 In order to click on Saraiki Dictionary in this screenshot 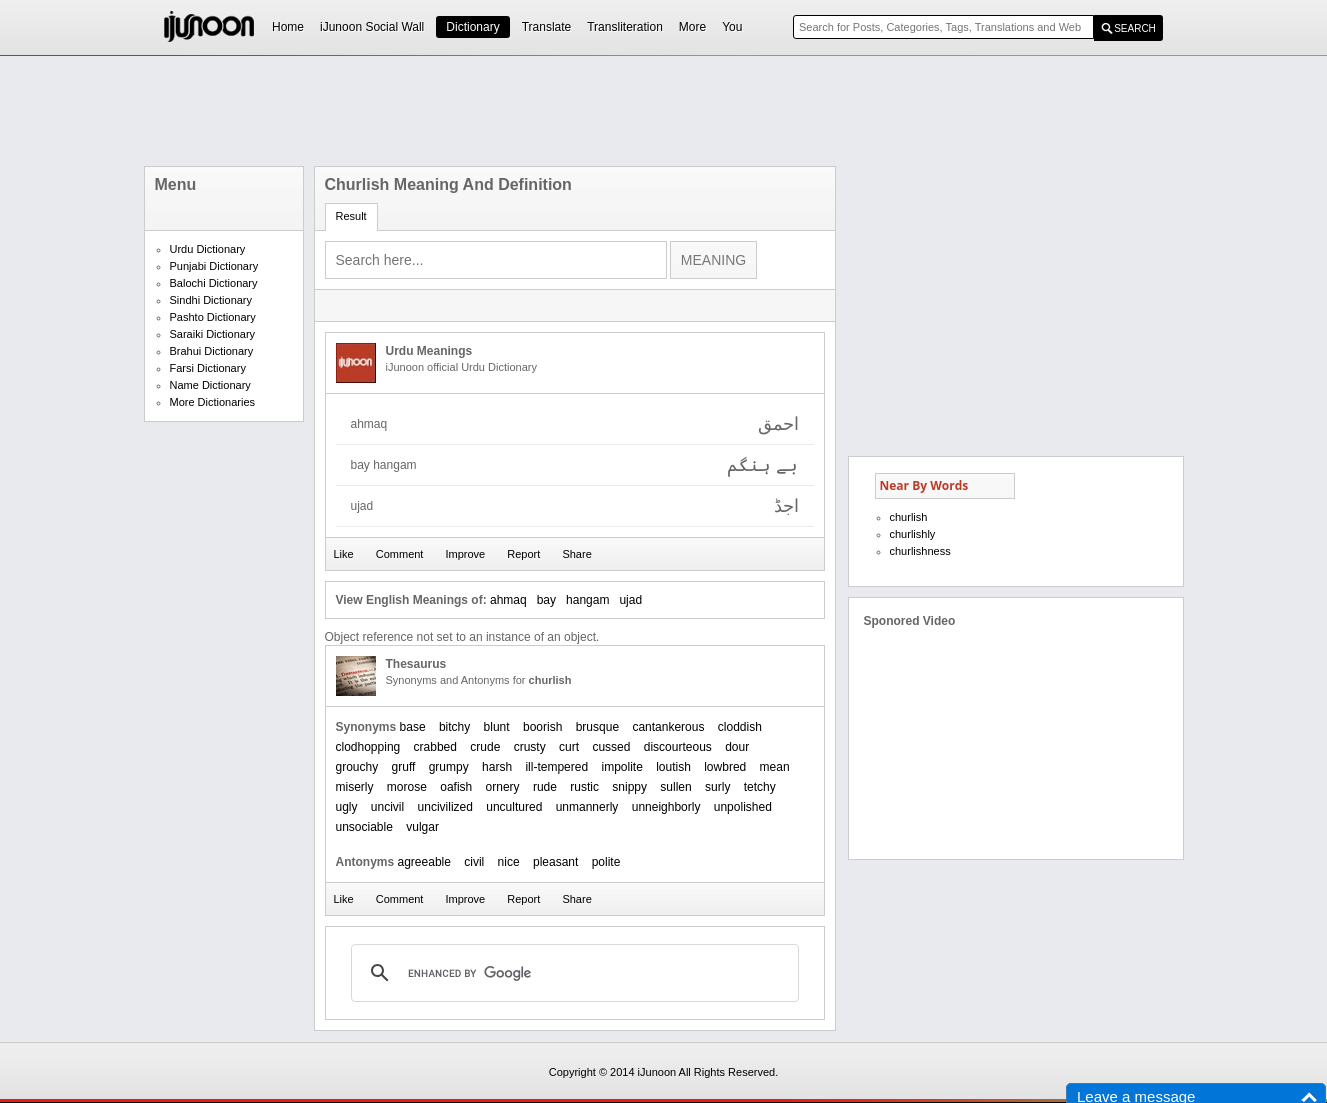, I will do `click(213, 334)`.